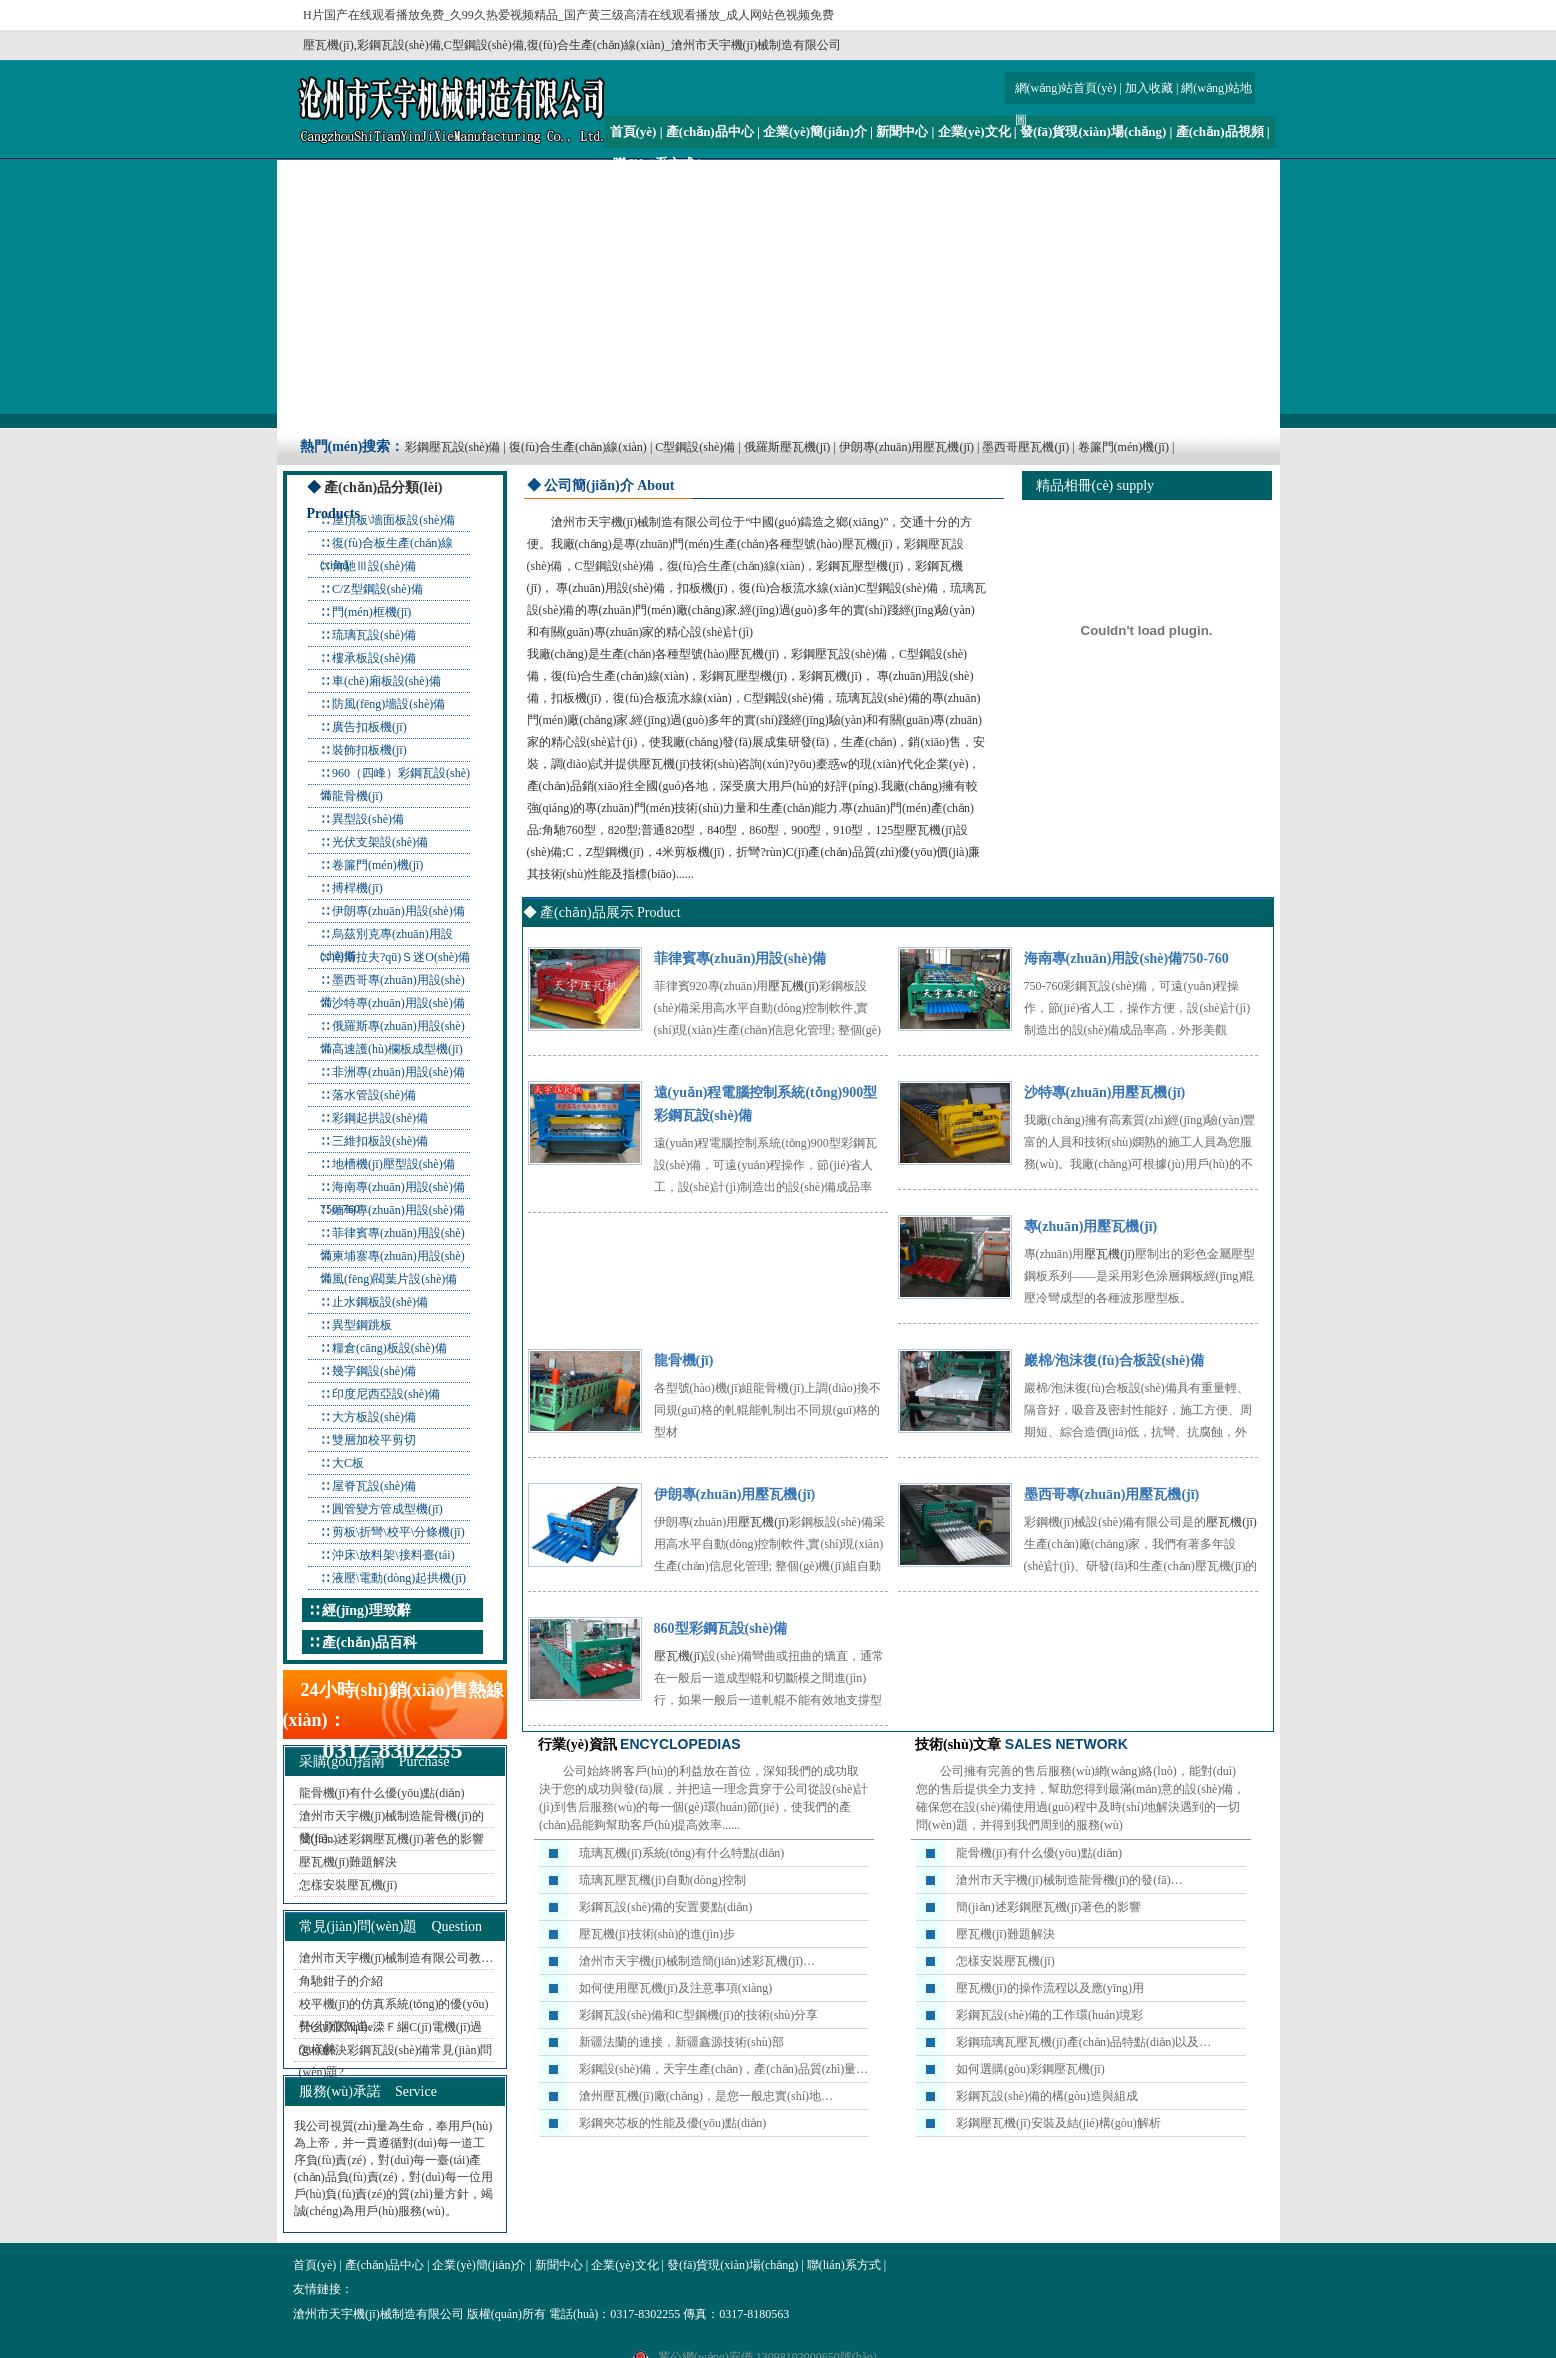 The image size is (1556, 2358). What do you see at coordinates (341, 1981) in the screenshot?
I see `角馳鉗子的介紹` at bounding box center [341, 1981].